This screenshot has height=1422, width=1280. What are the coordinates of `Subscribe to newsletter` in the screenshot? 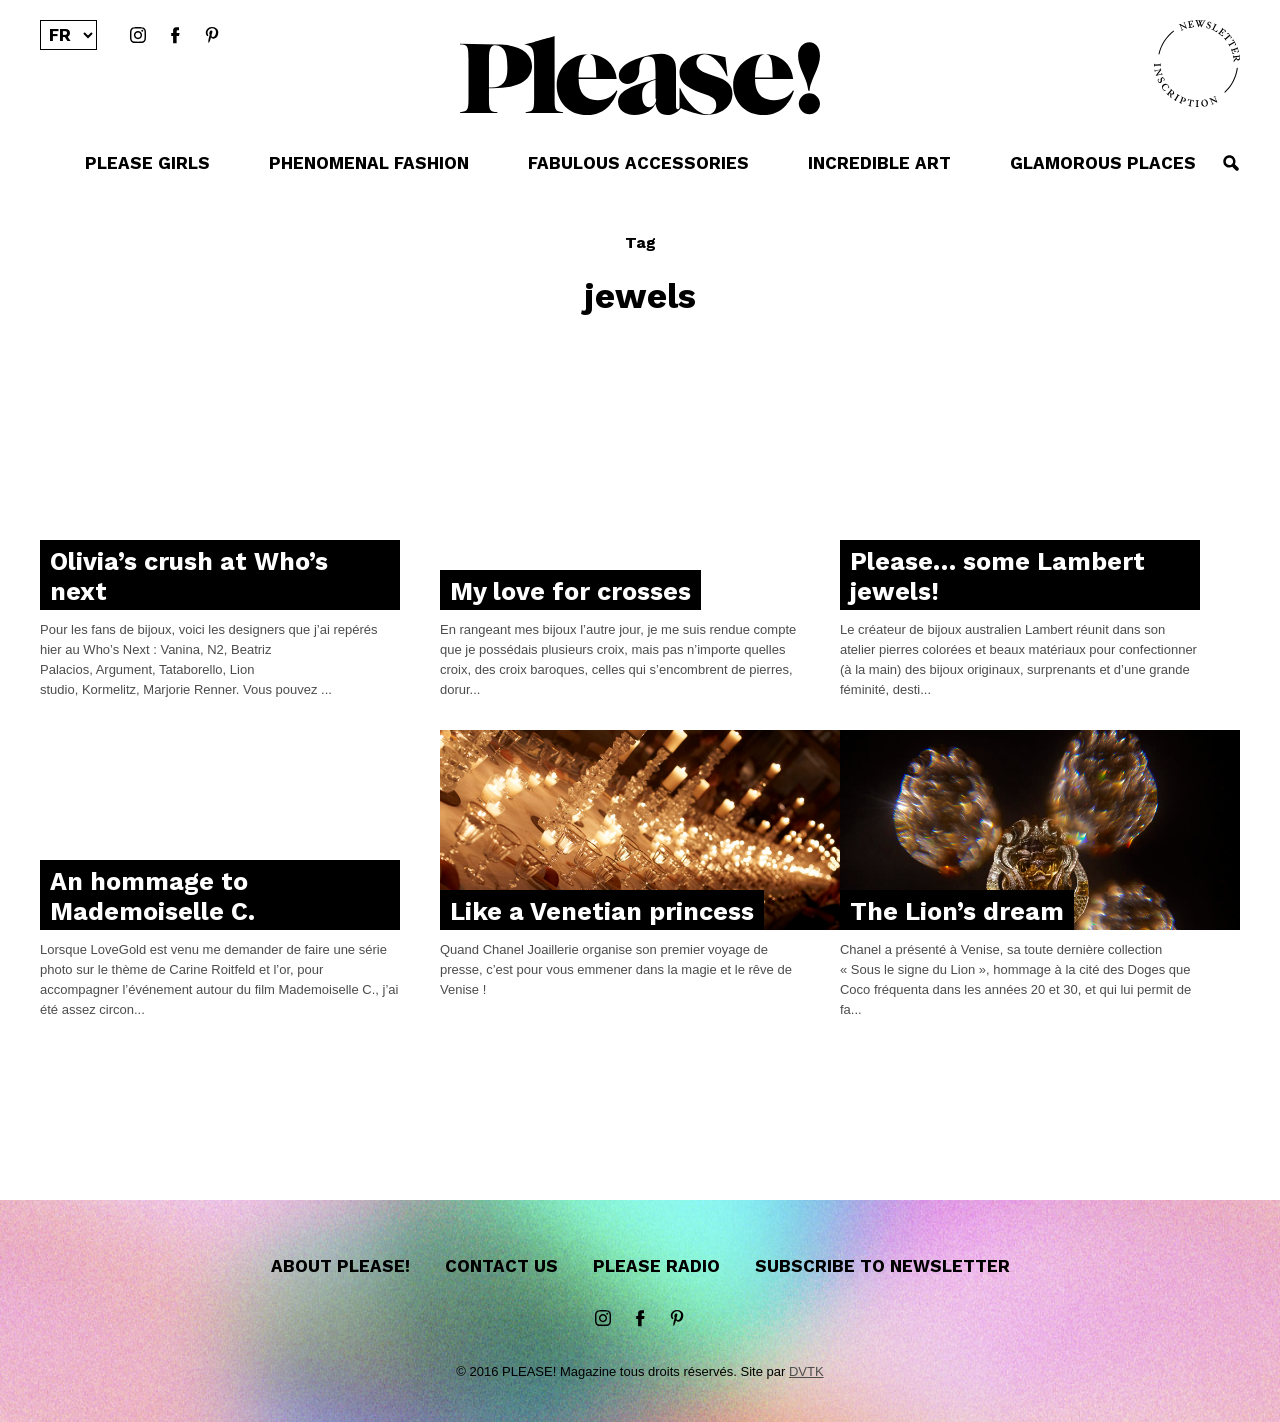 It's located at (882, 1266).